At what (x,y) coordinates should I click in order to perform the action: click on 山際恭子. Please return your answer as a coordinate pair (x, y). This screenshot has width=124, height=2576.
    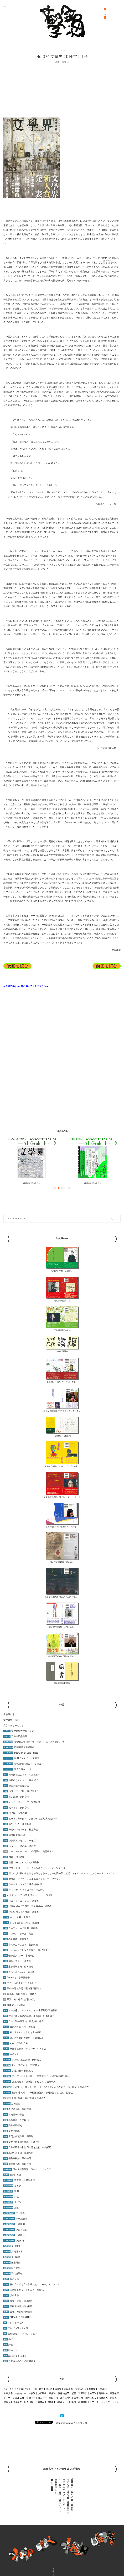
    Looking at the image, I should click on (60, 2402).